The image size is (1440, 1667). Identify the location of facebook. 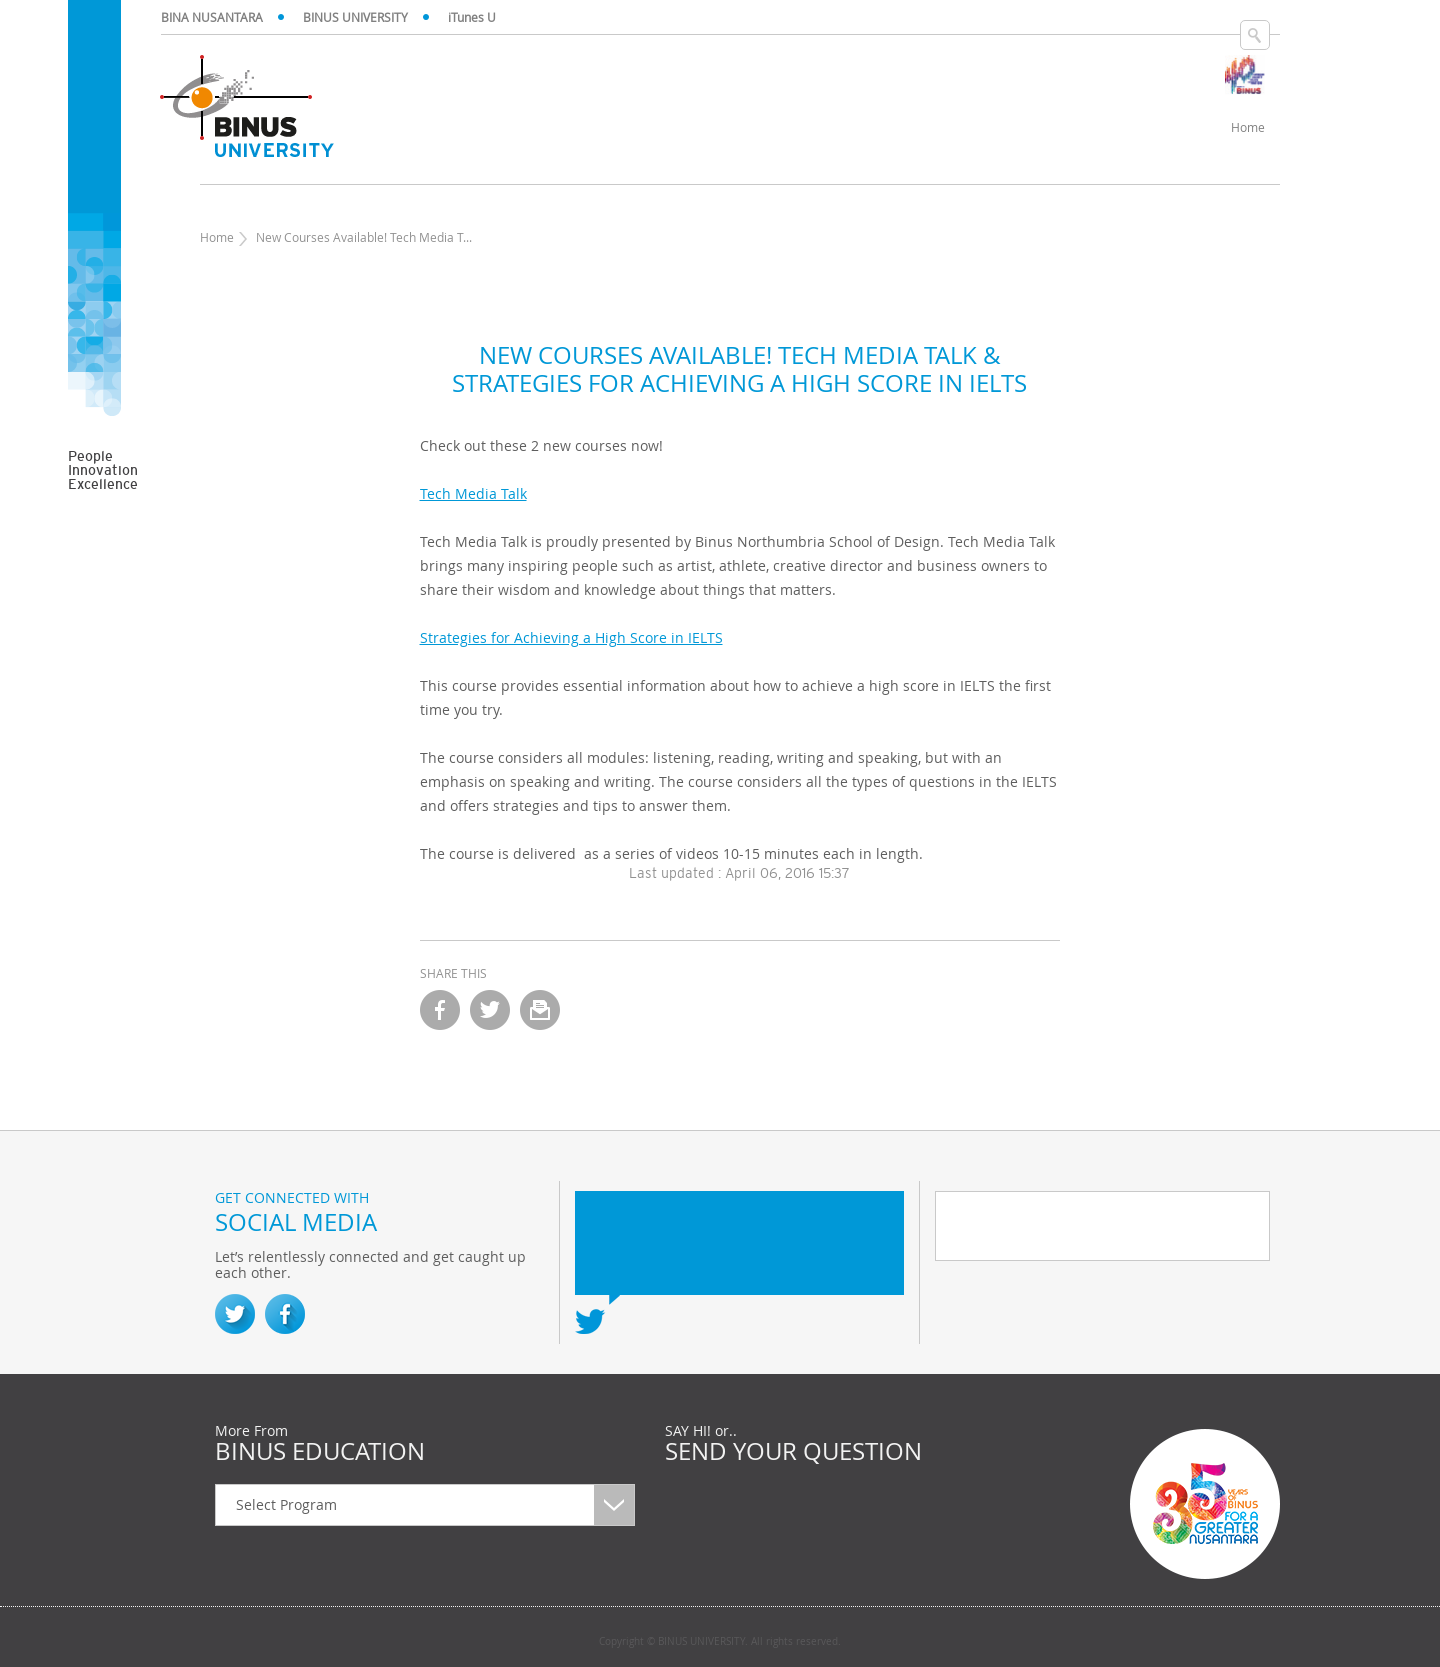
(440, 1010).